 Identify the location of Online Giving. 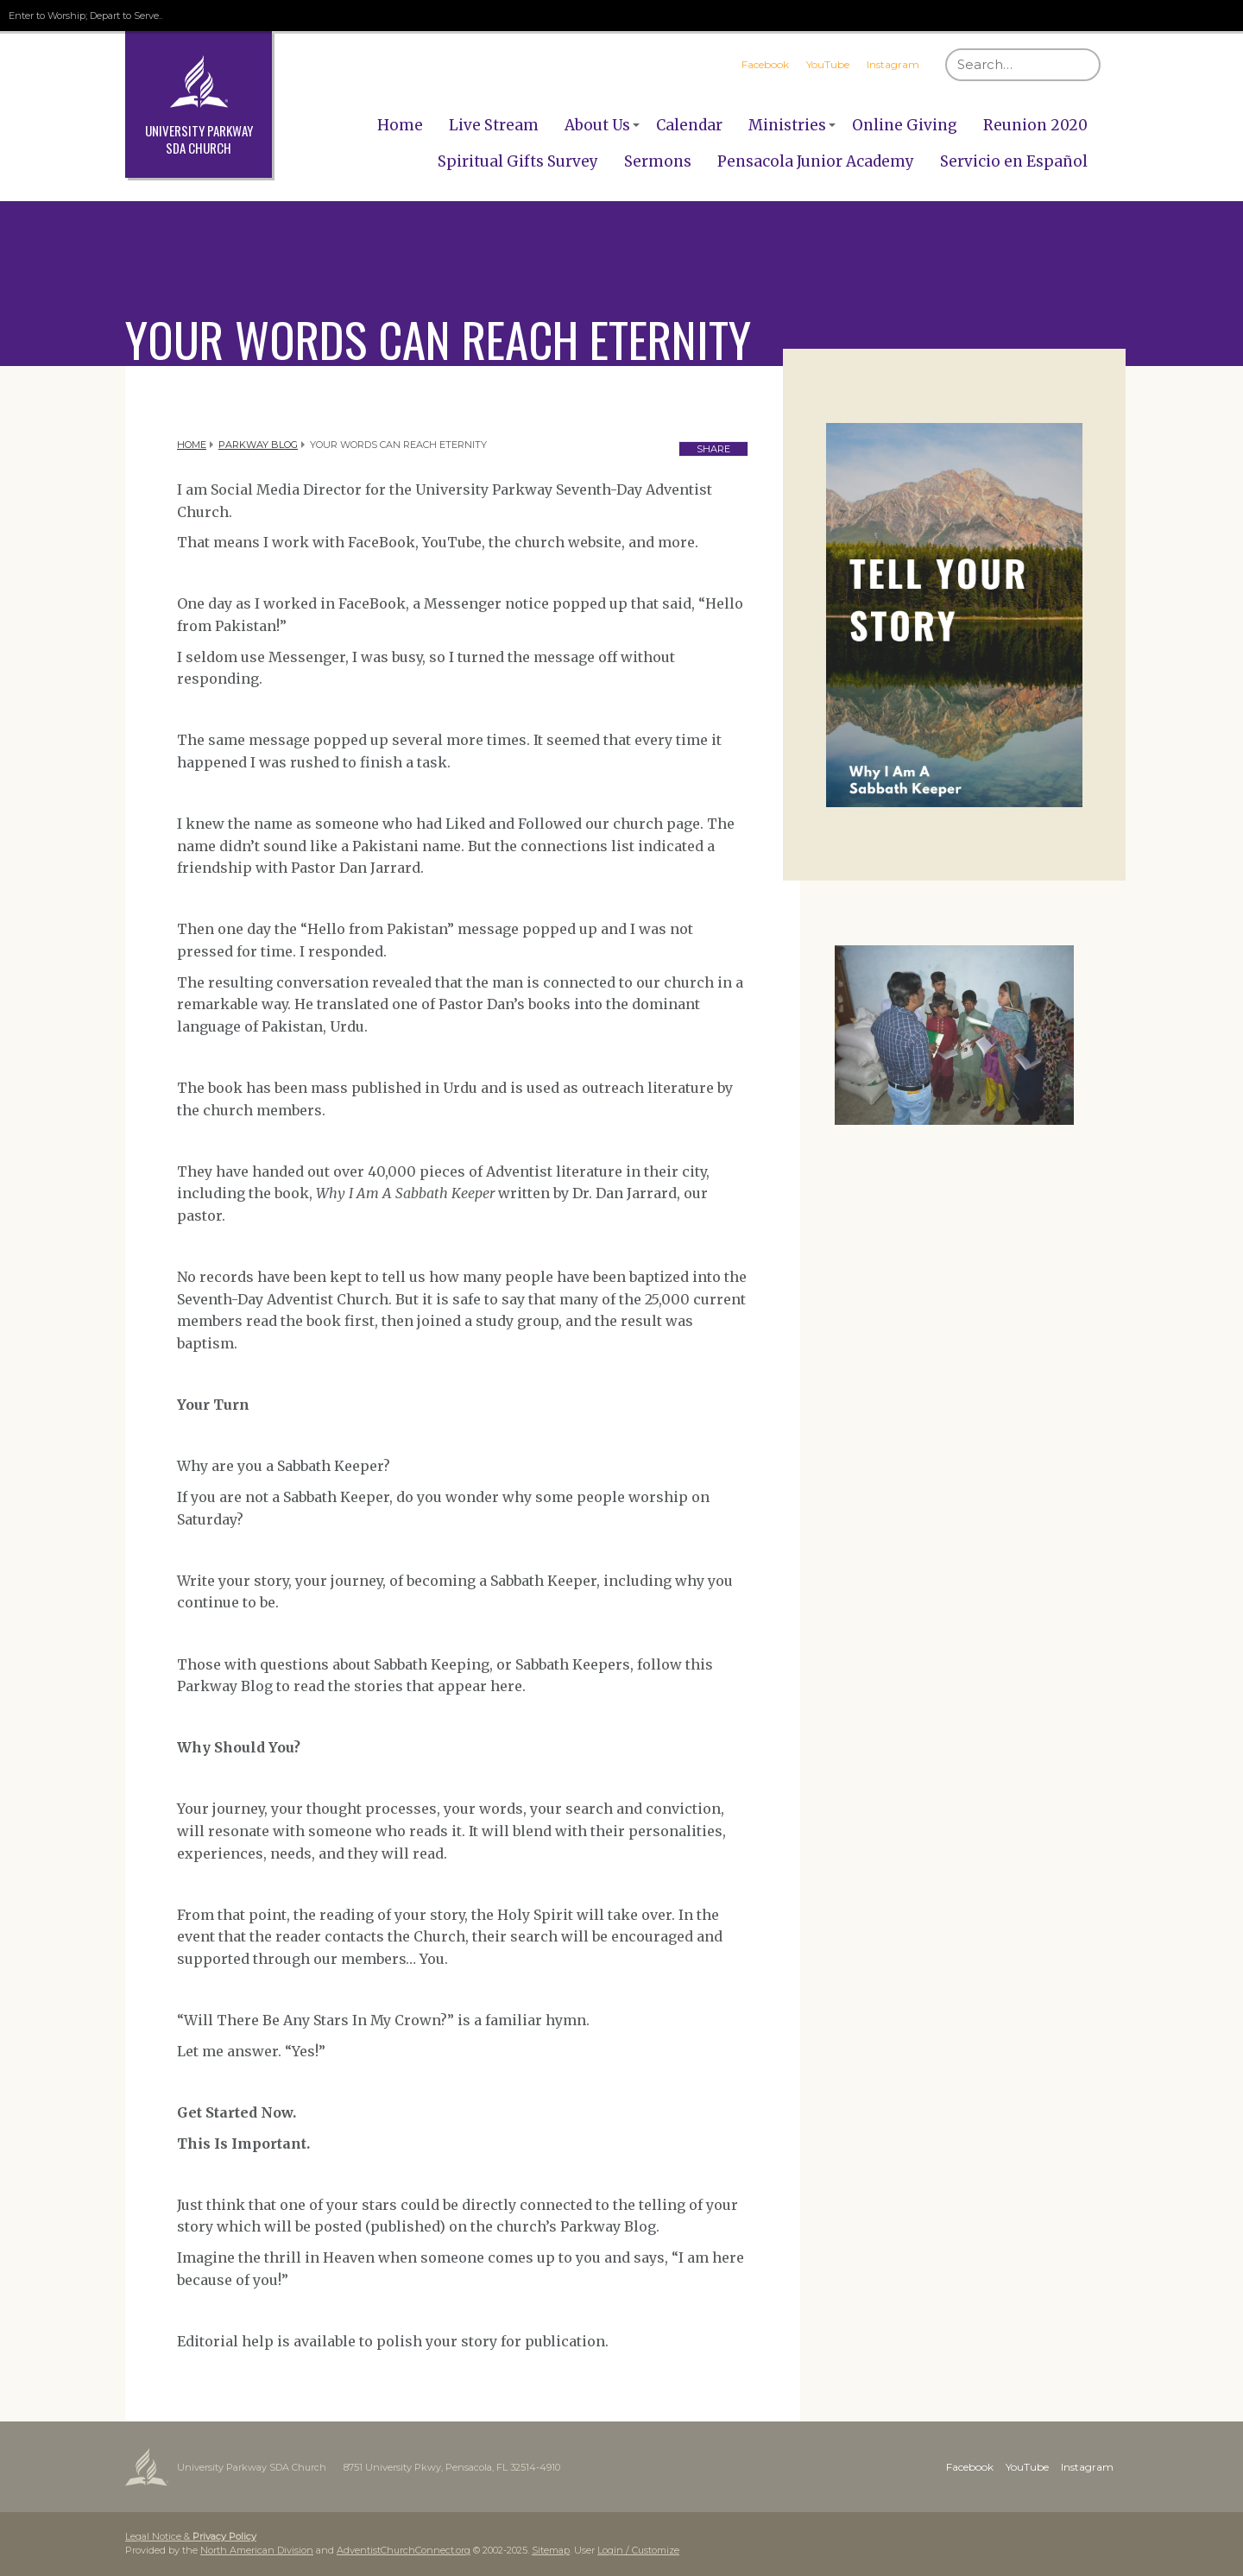
(904, 125).